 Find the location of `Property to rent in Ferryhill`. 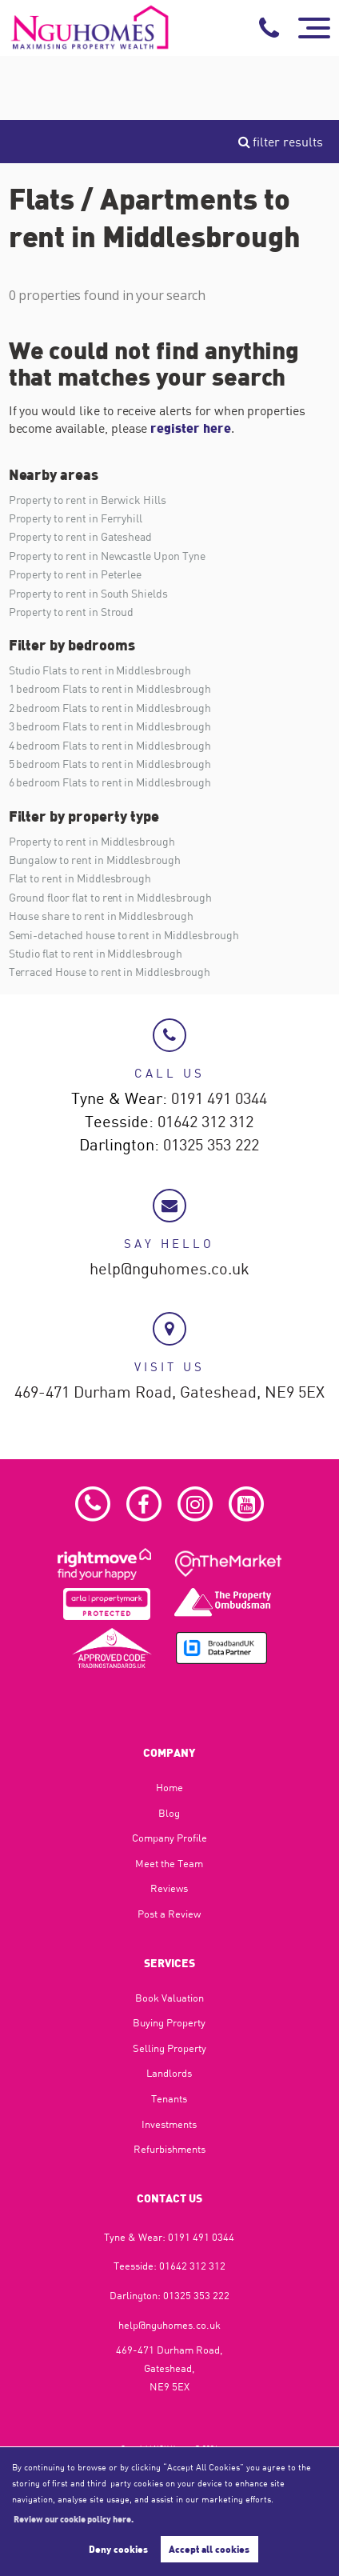

Property to rent in Ferryhill is located at coordinates (76, 518).